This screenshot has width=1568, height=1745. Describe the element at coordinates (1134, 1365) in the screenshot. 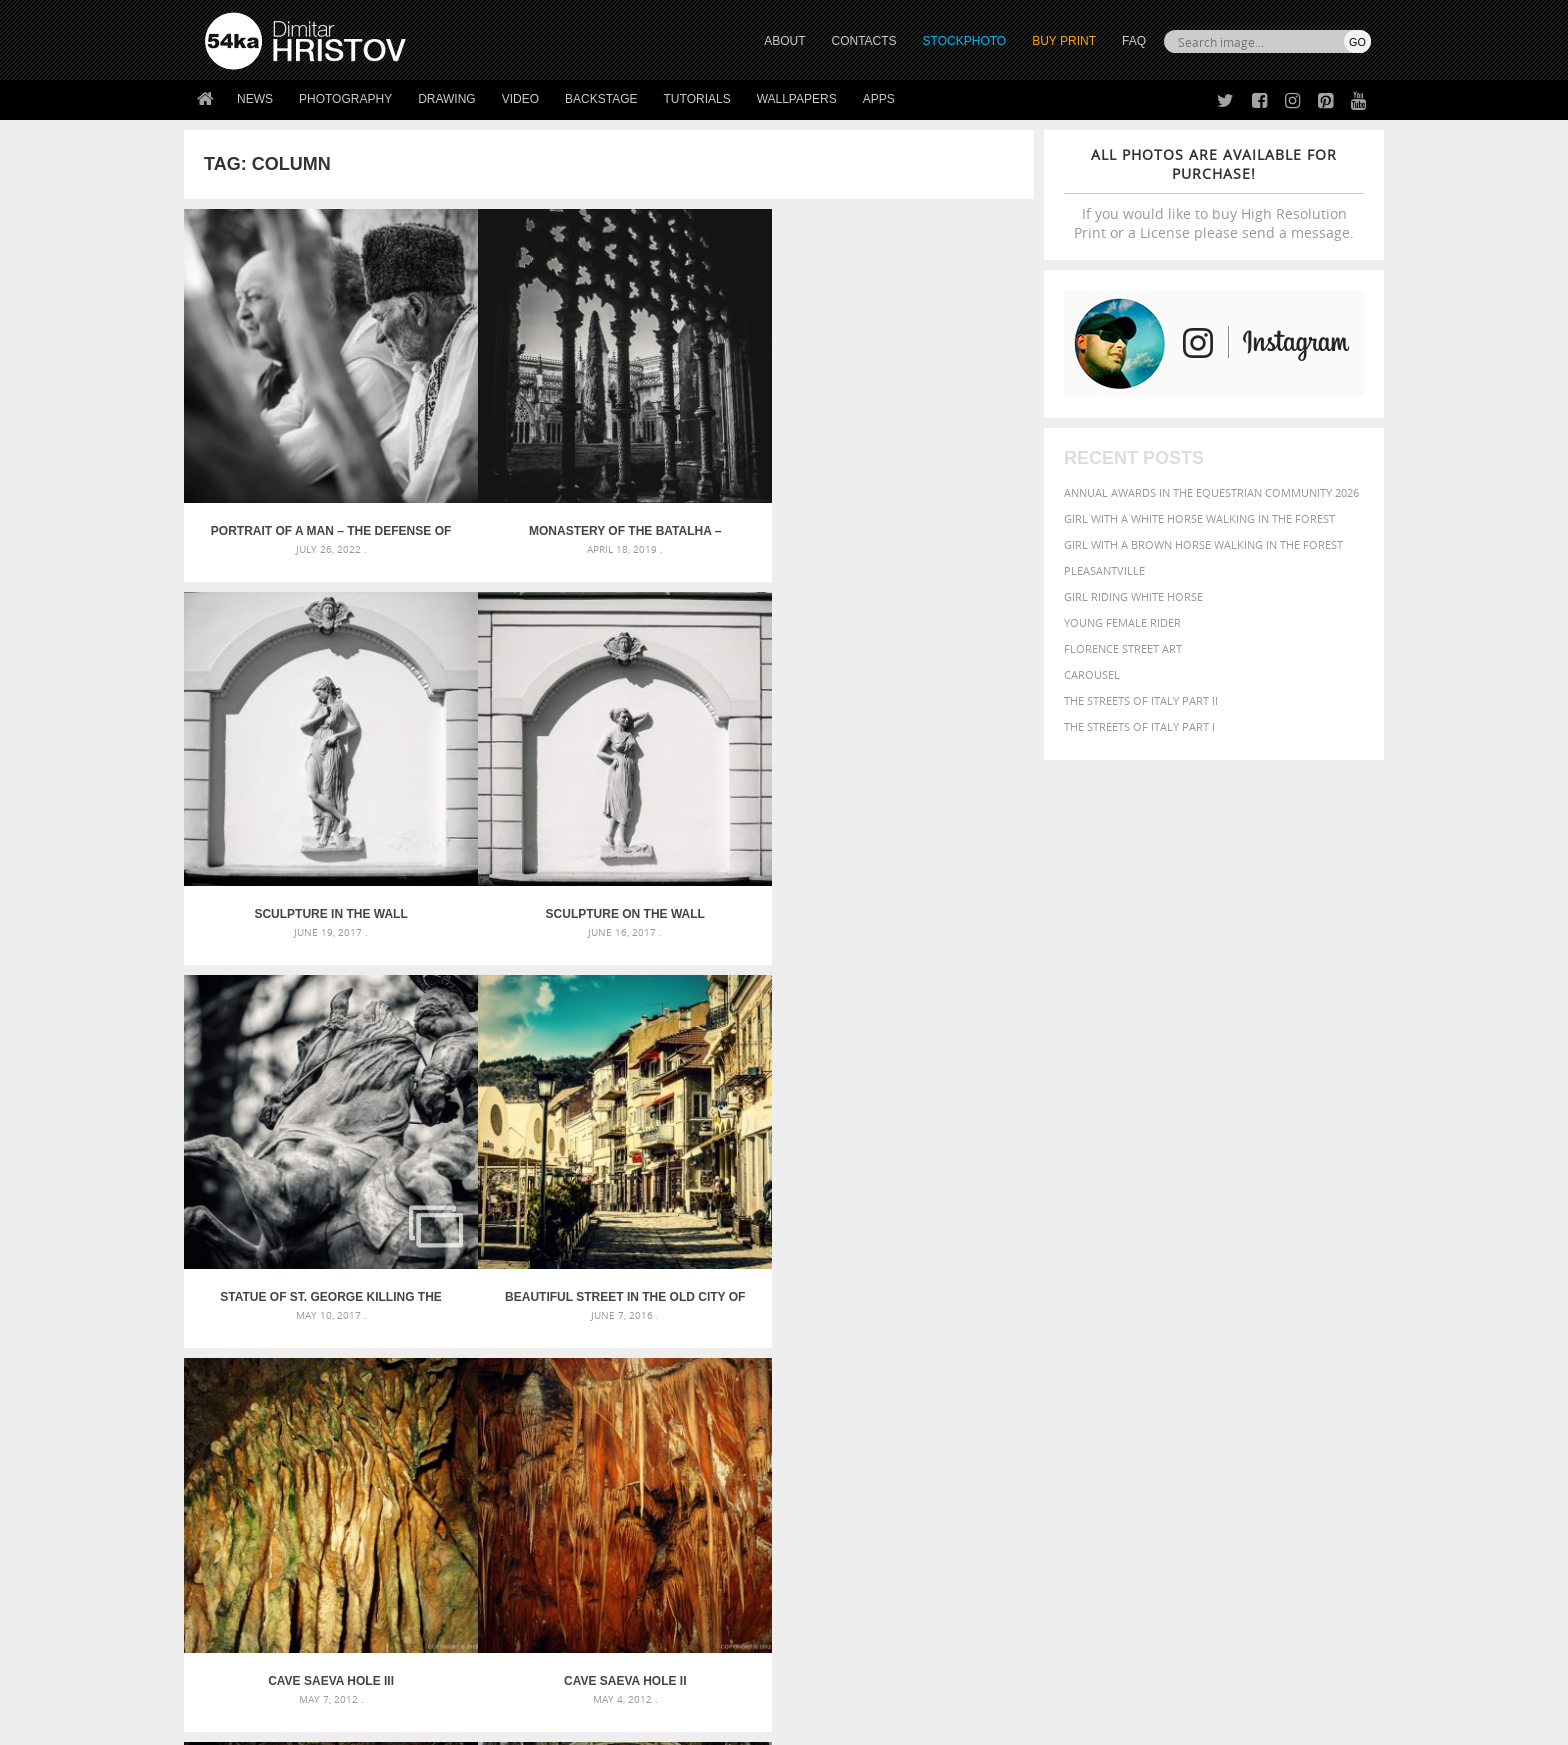

I see `person [person (372 items)]` at that location.